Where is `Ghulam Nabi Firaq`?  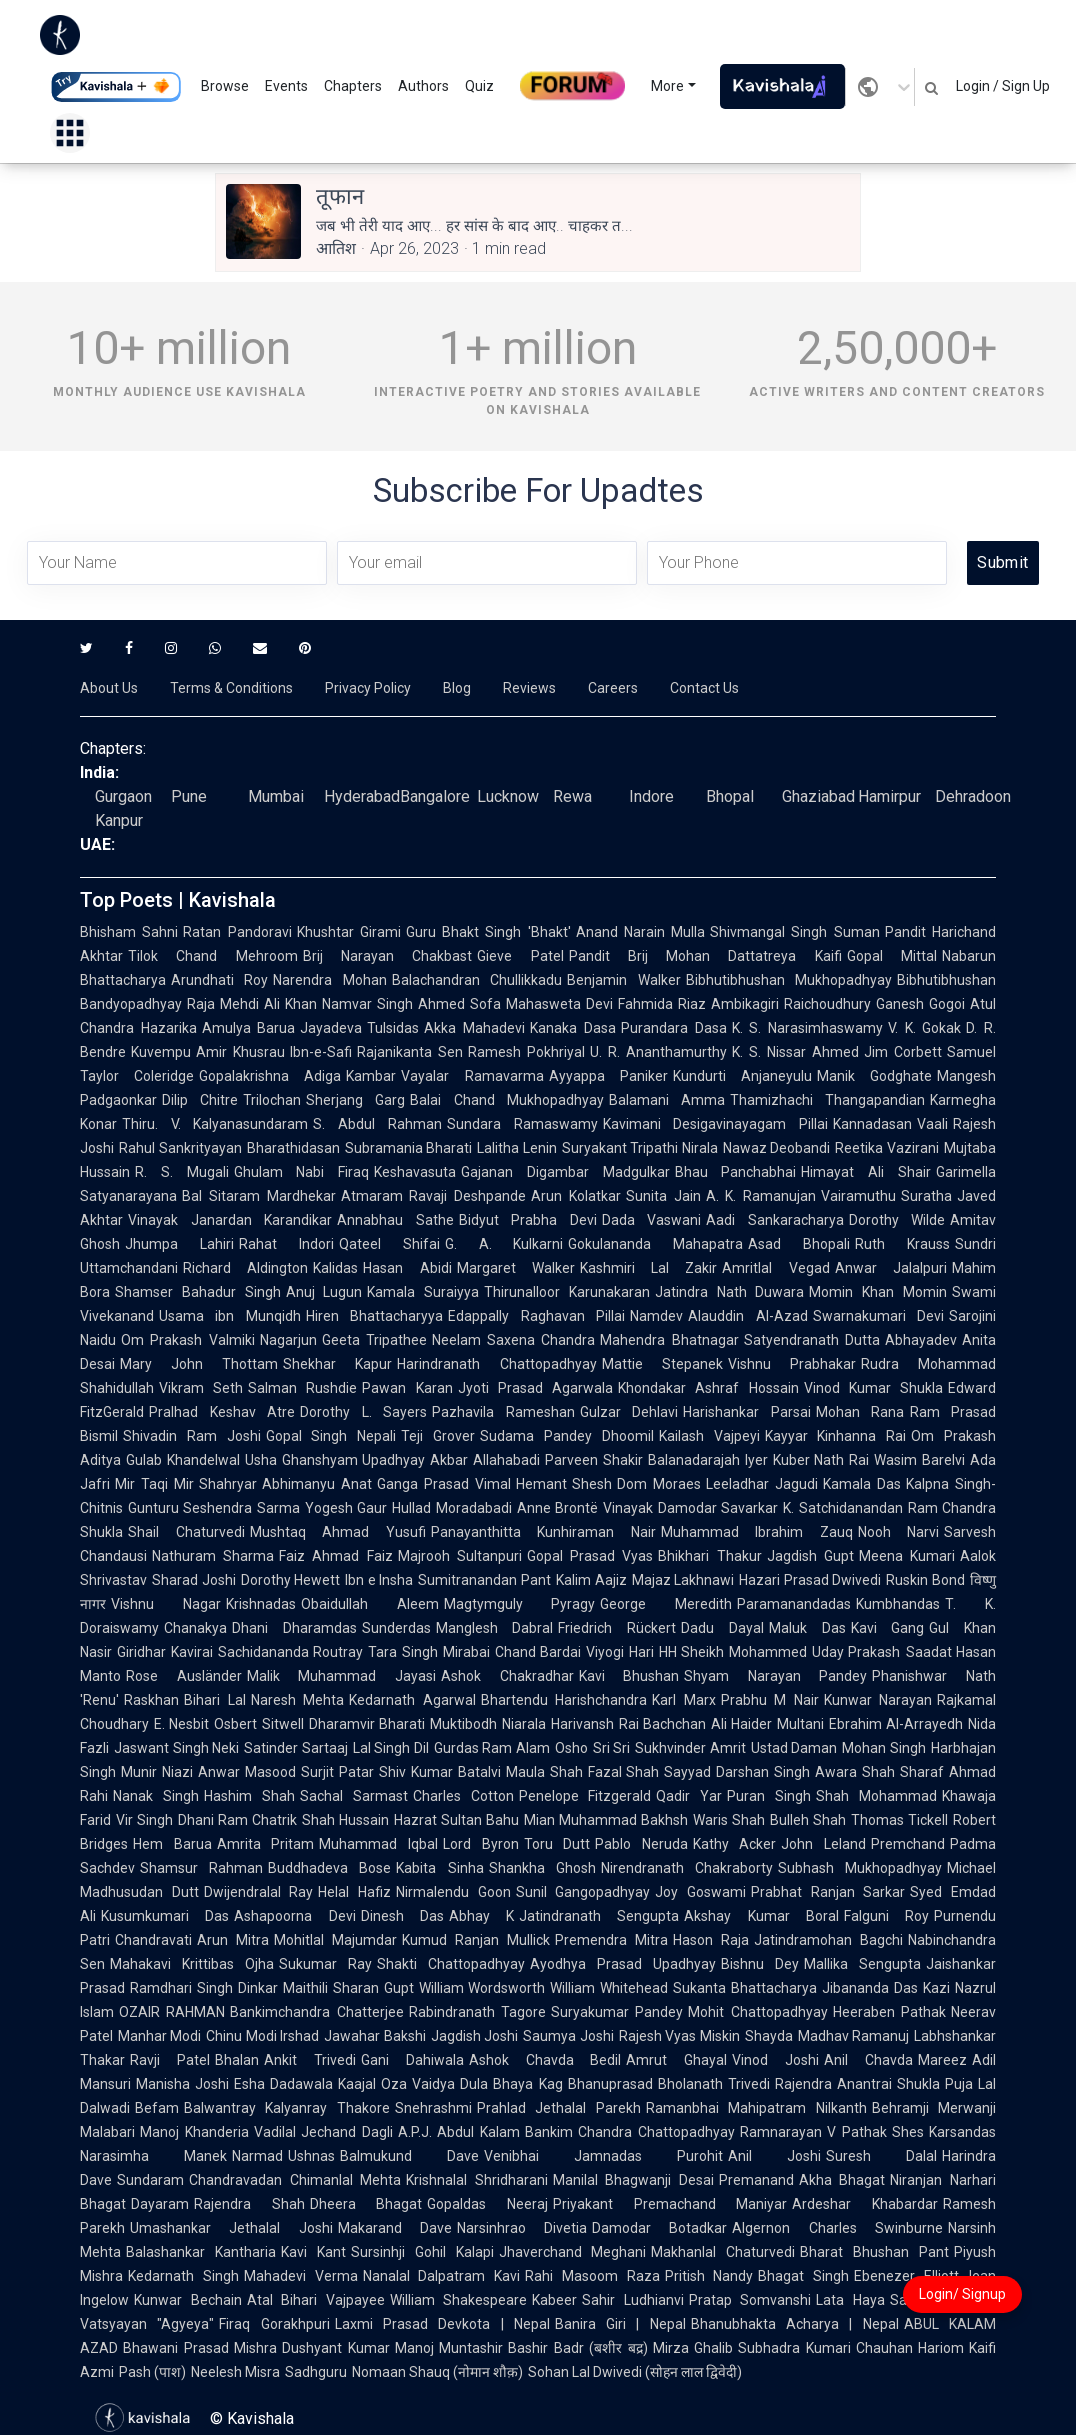 Ghulam Nabi Firaq is located at coordinates (302, 1172).